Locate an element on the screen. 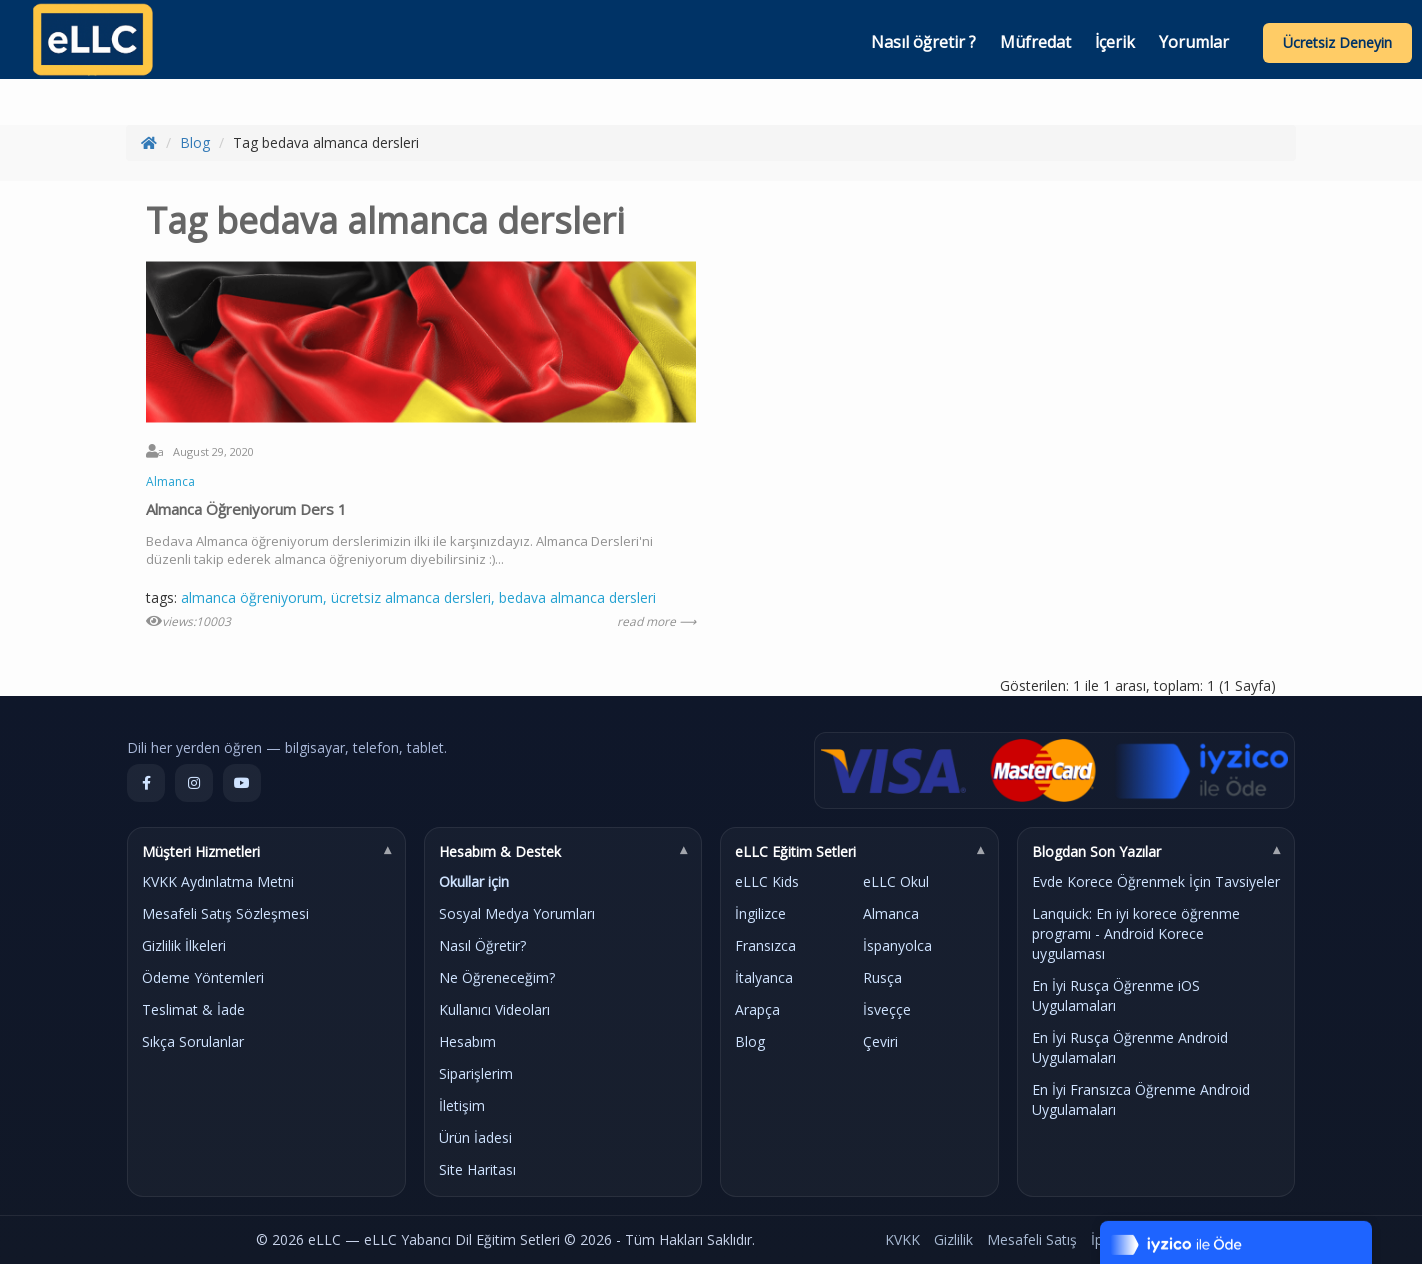 The image size is (1422, 1264). eLLC Okul is located at coordinates (896, 881).